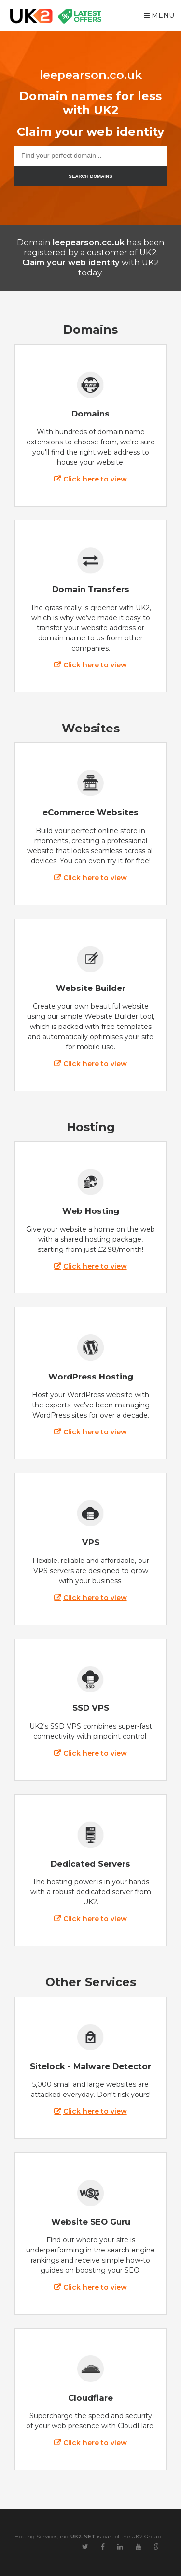 Image resolution: width=181 pixels, height=2576 pixels. Describe the element at coordinates (90, 176) in the screenshot. I see `SEARCH DOMAINS` at that location.